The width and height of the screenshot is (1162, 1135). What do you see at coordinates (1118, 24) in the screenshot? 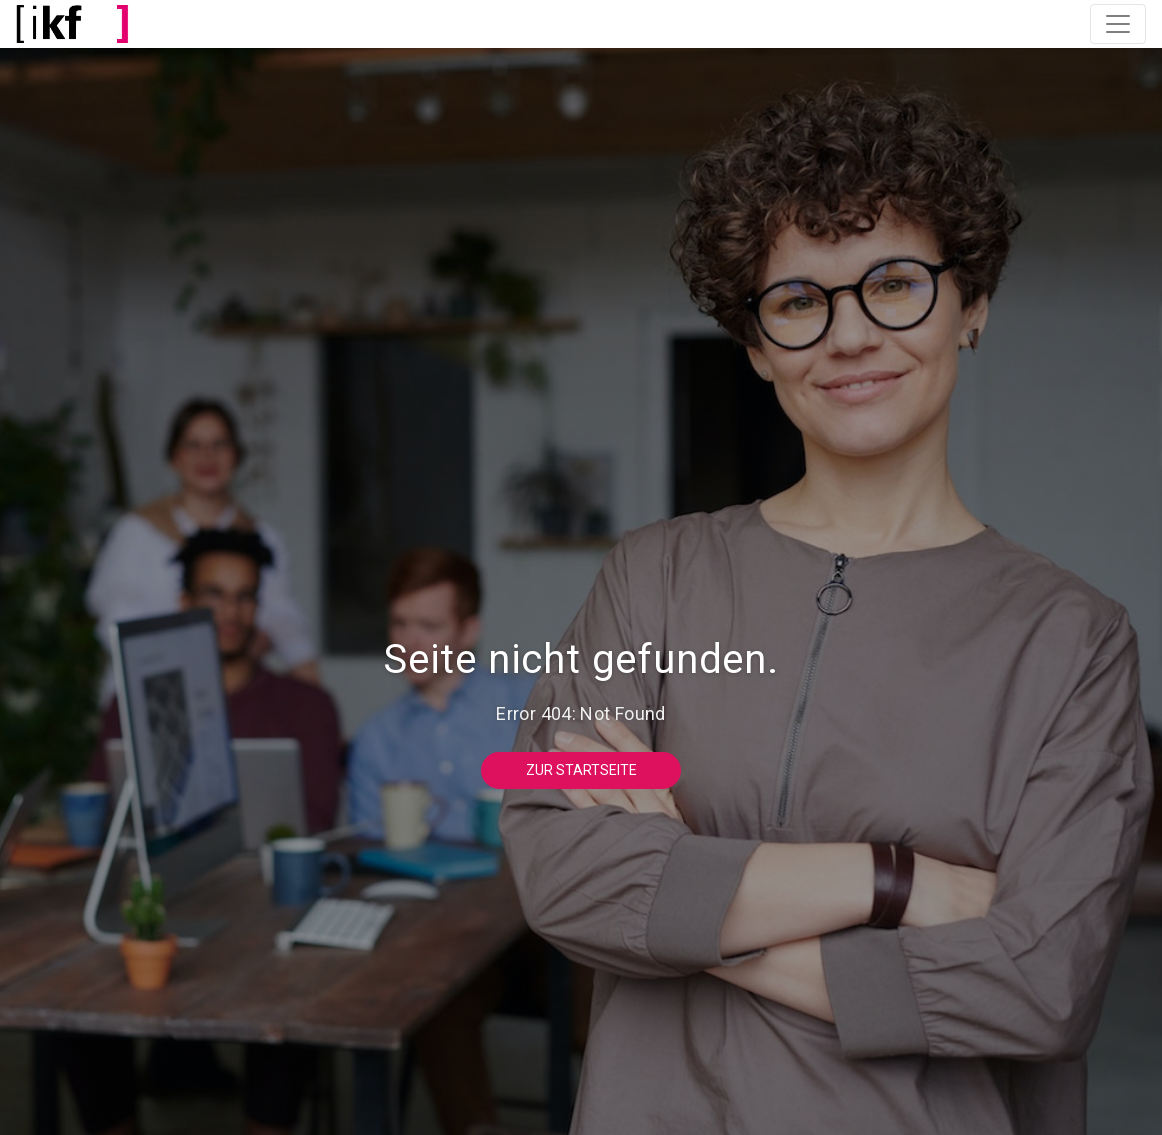
I see `[Toggle navigation]` at bounding box center [1118, 24].